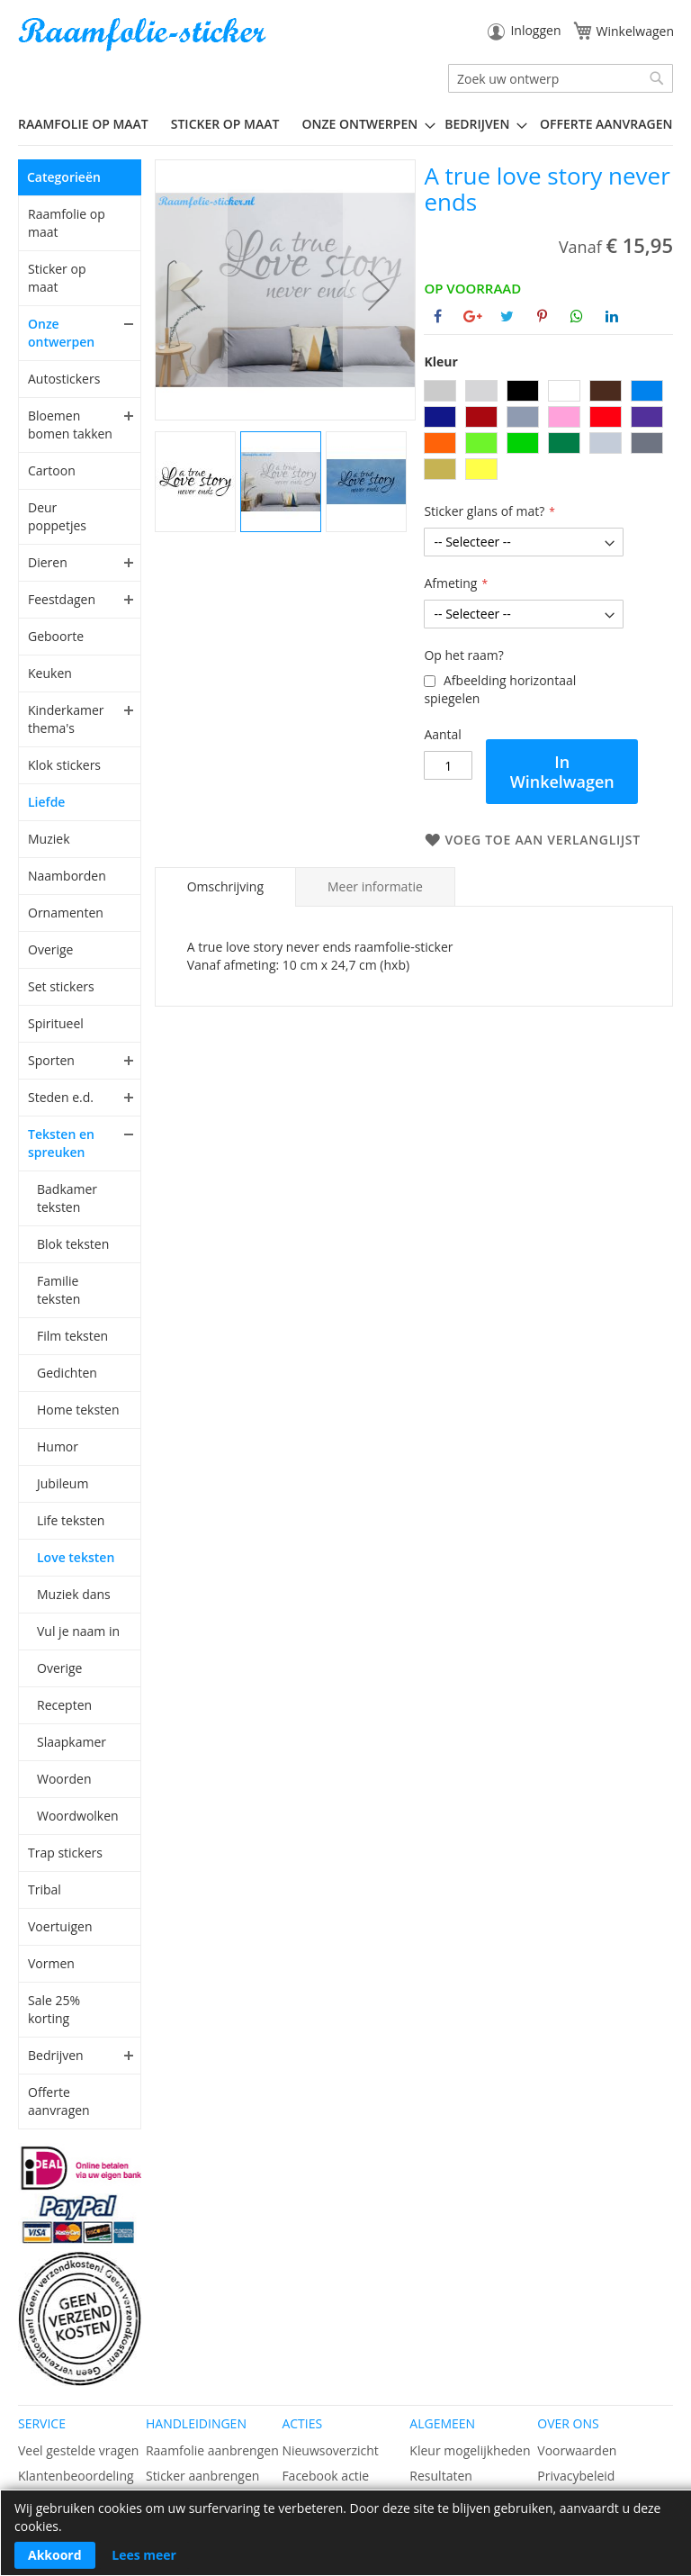  What do you see at coordinates (54, 2009) in the screenshot?
I see `Sale 25% korting` at bounding box center [54, 2009].